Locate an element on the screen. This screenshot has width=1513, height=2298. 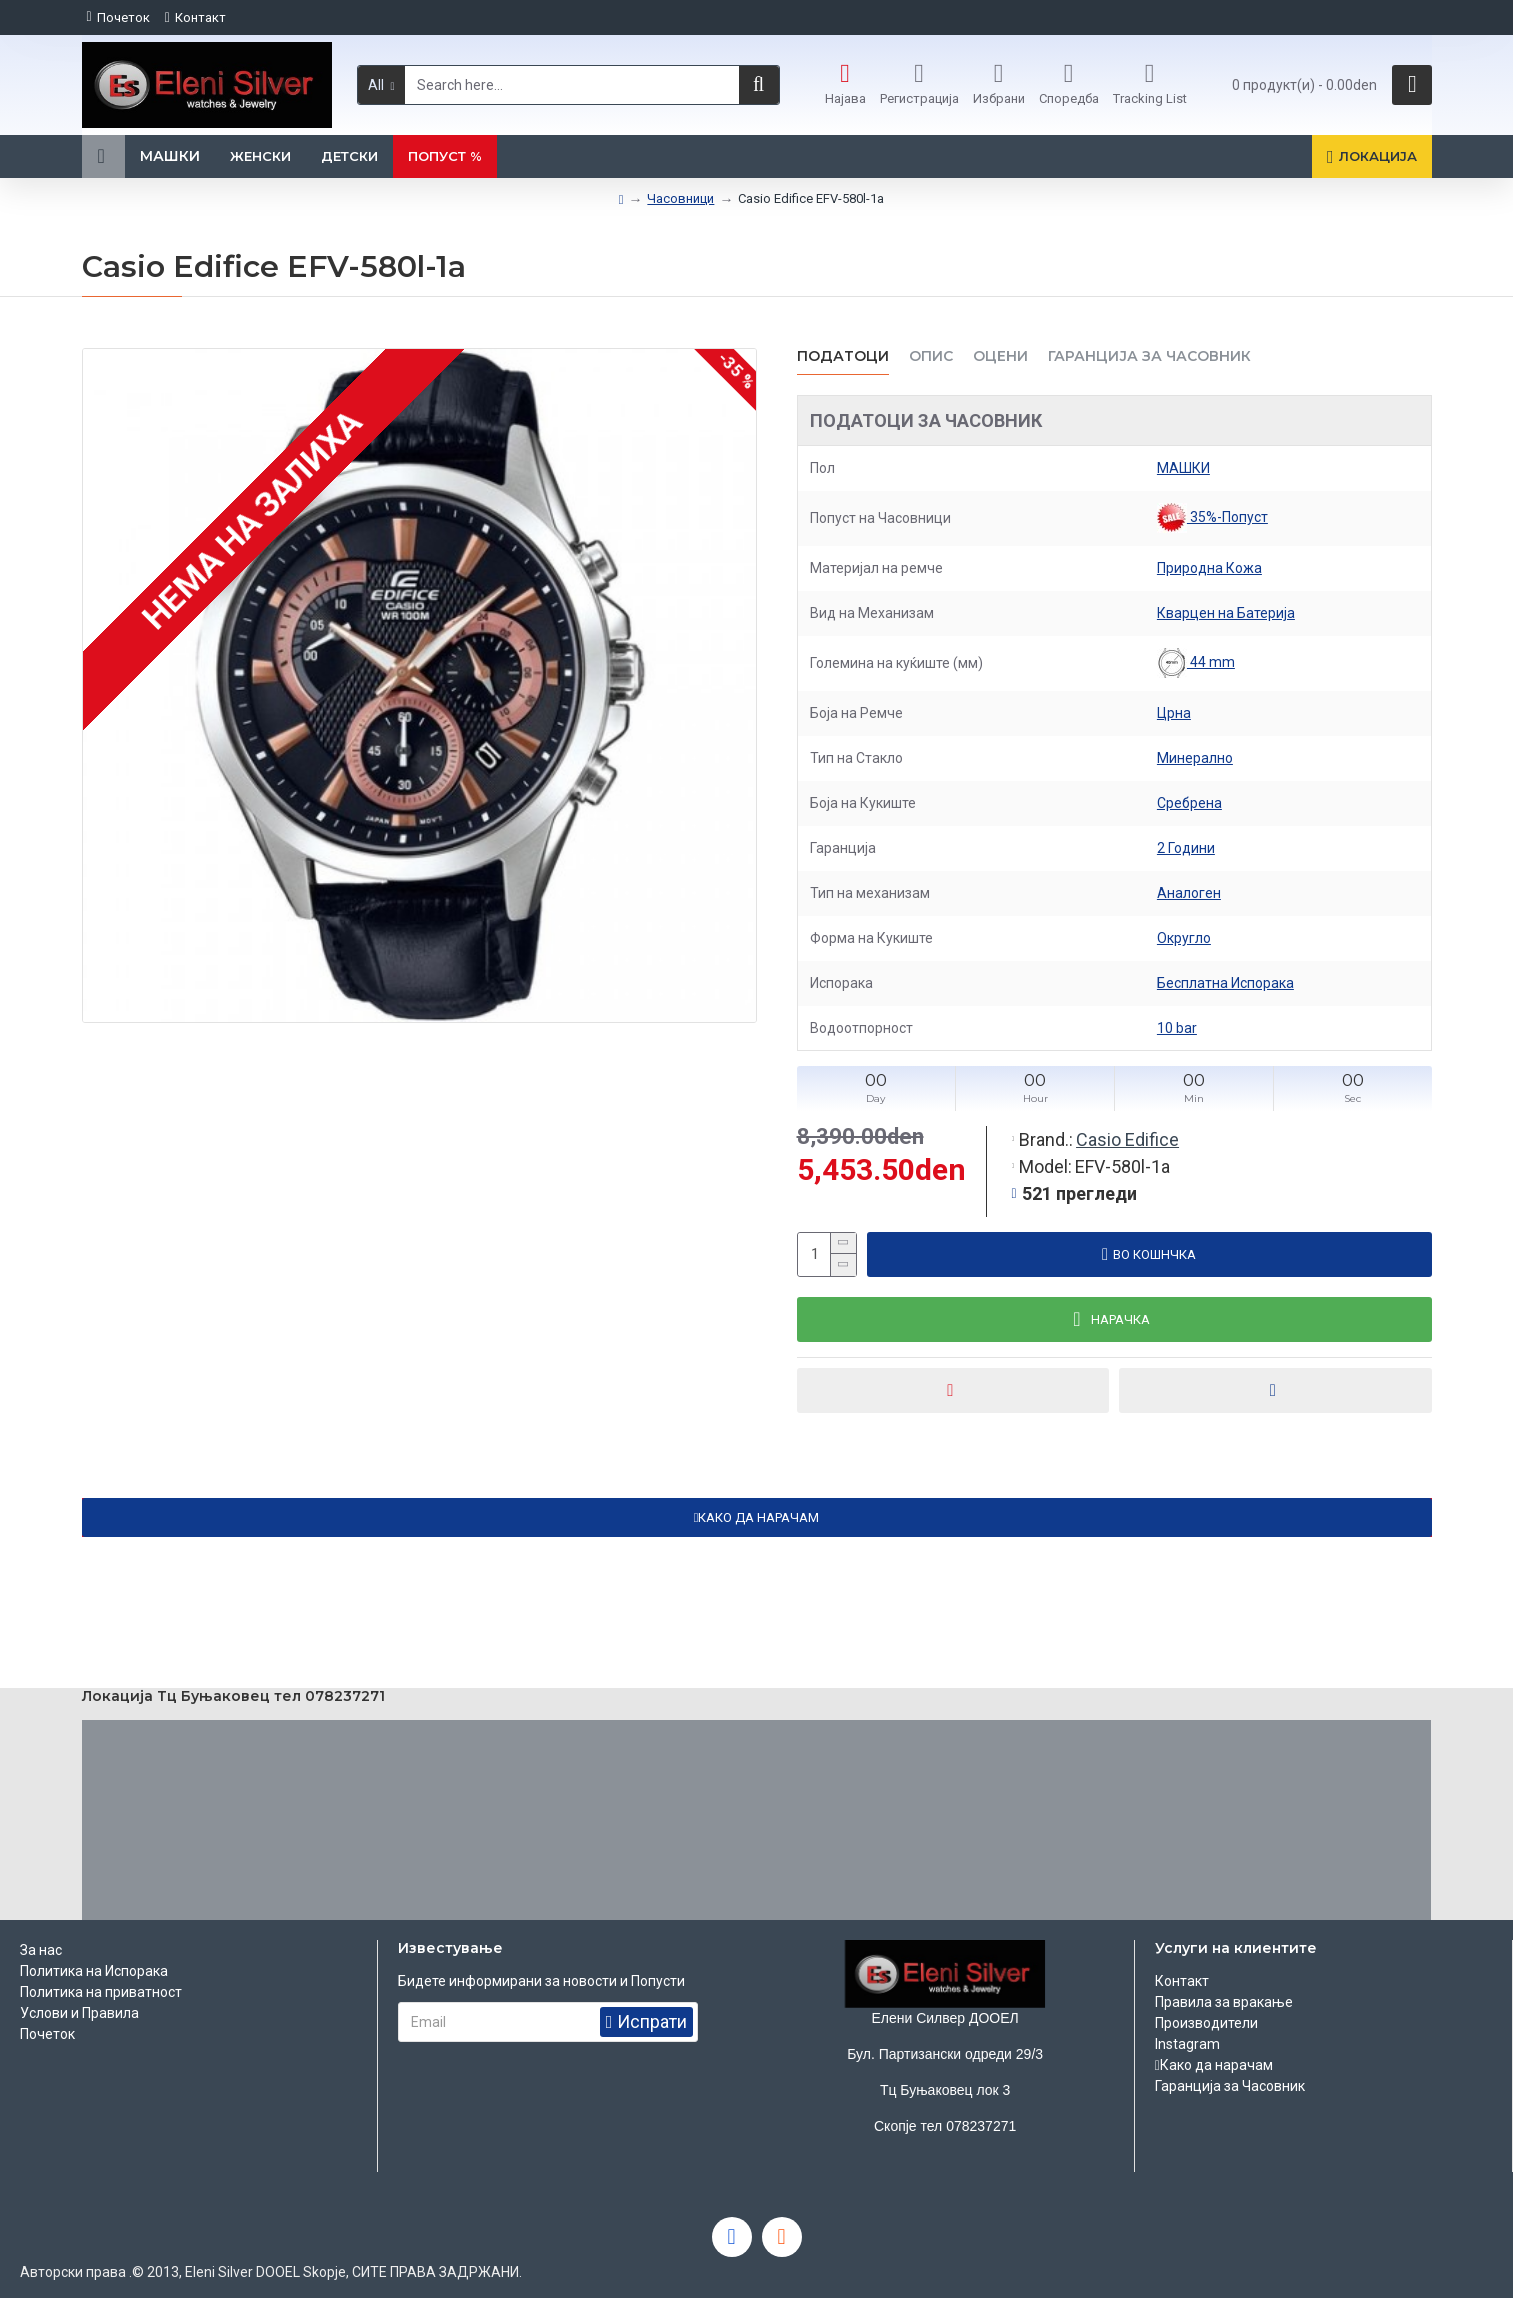
Округло is located at coordinates (1184, 938).